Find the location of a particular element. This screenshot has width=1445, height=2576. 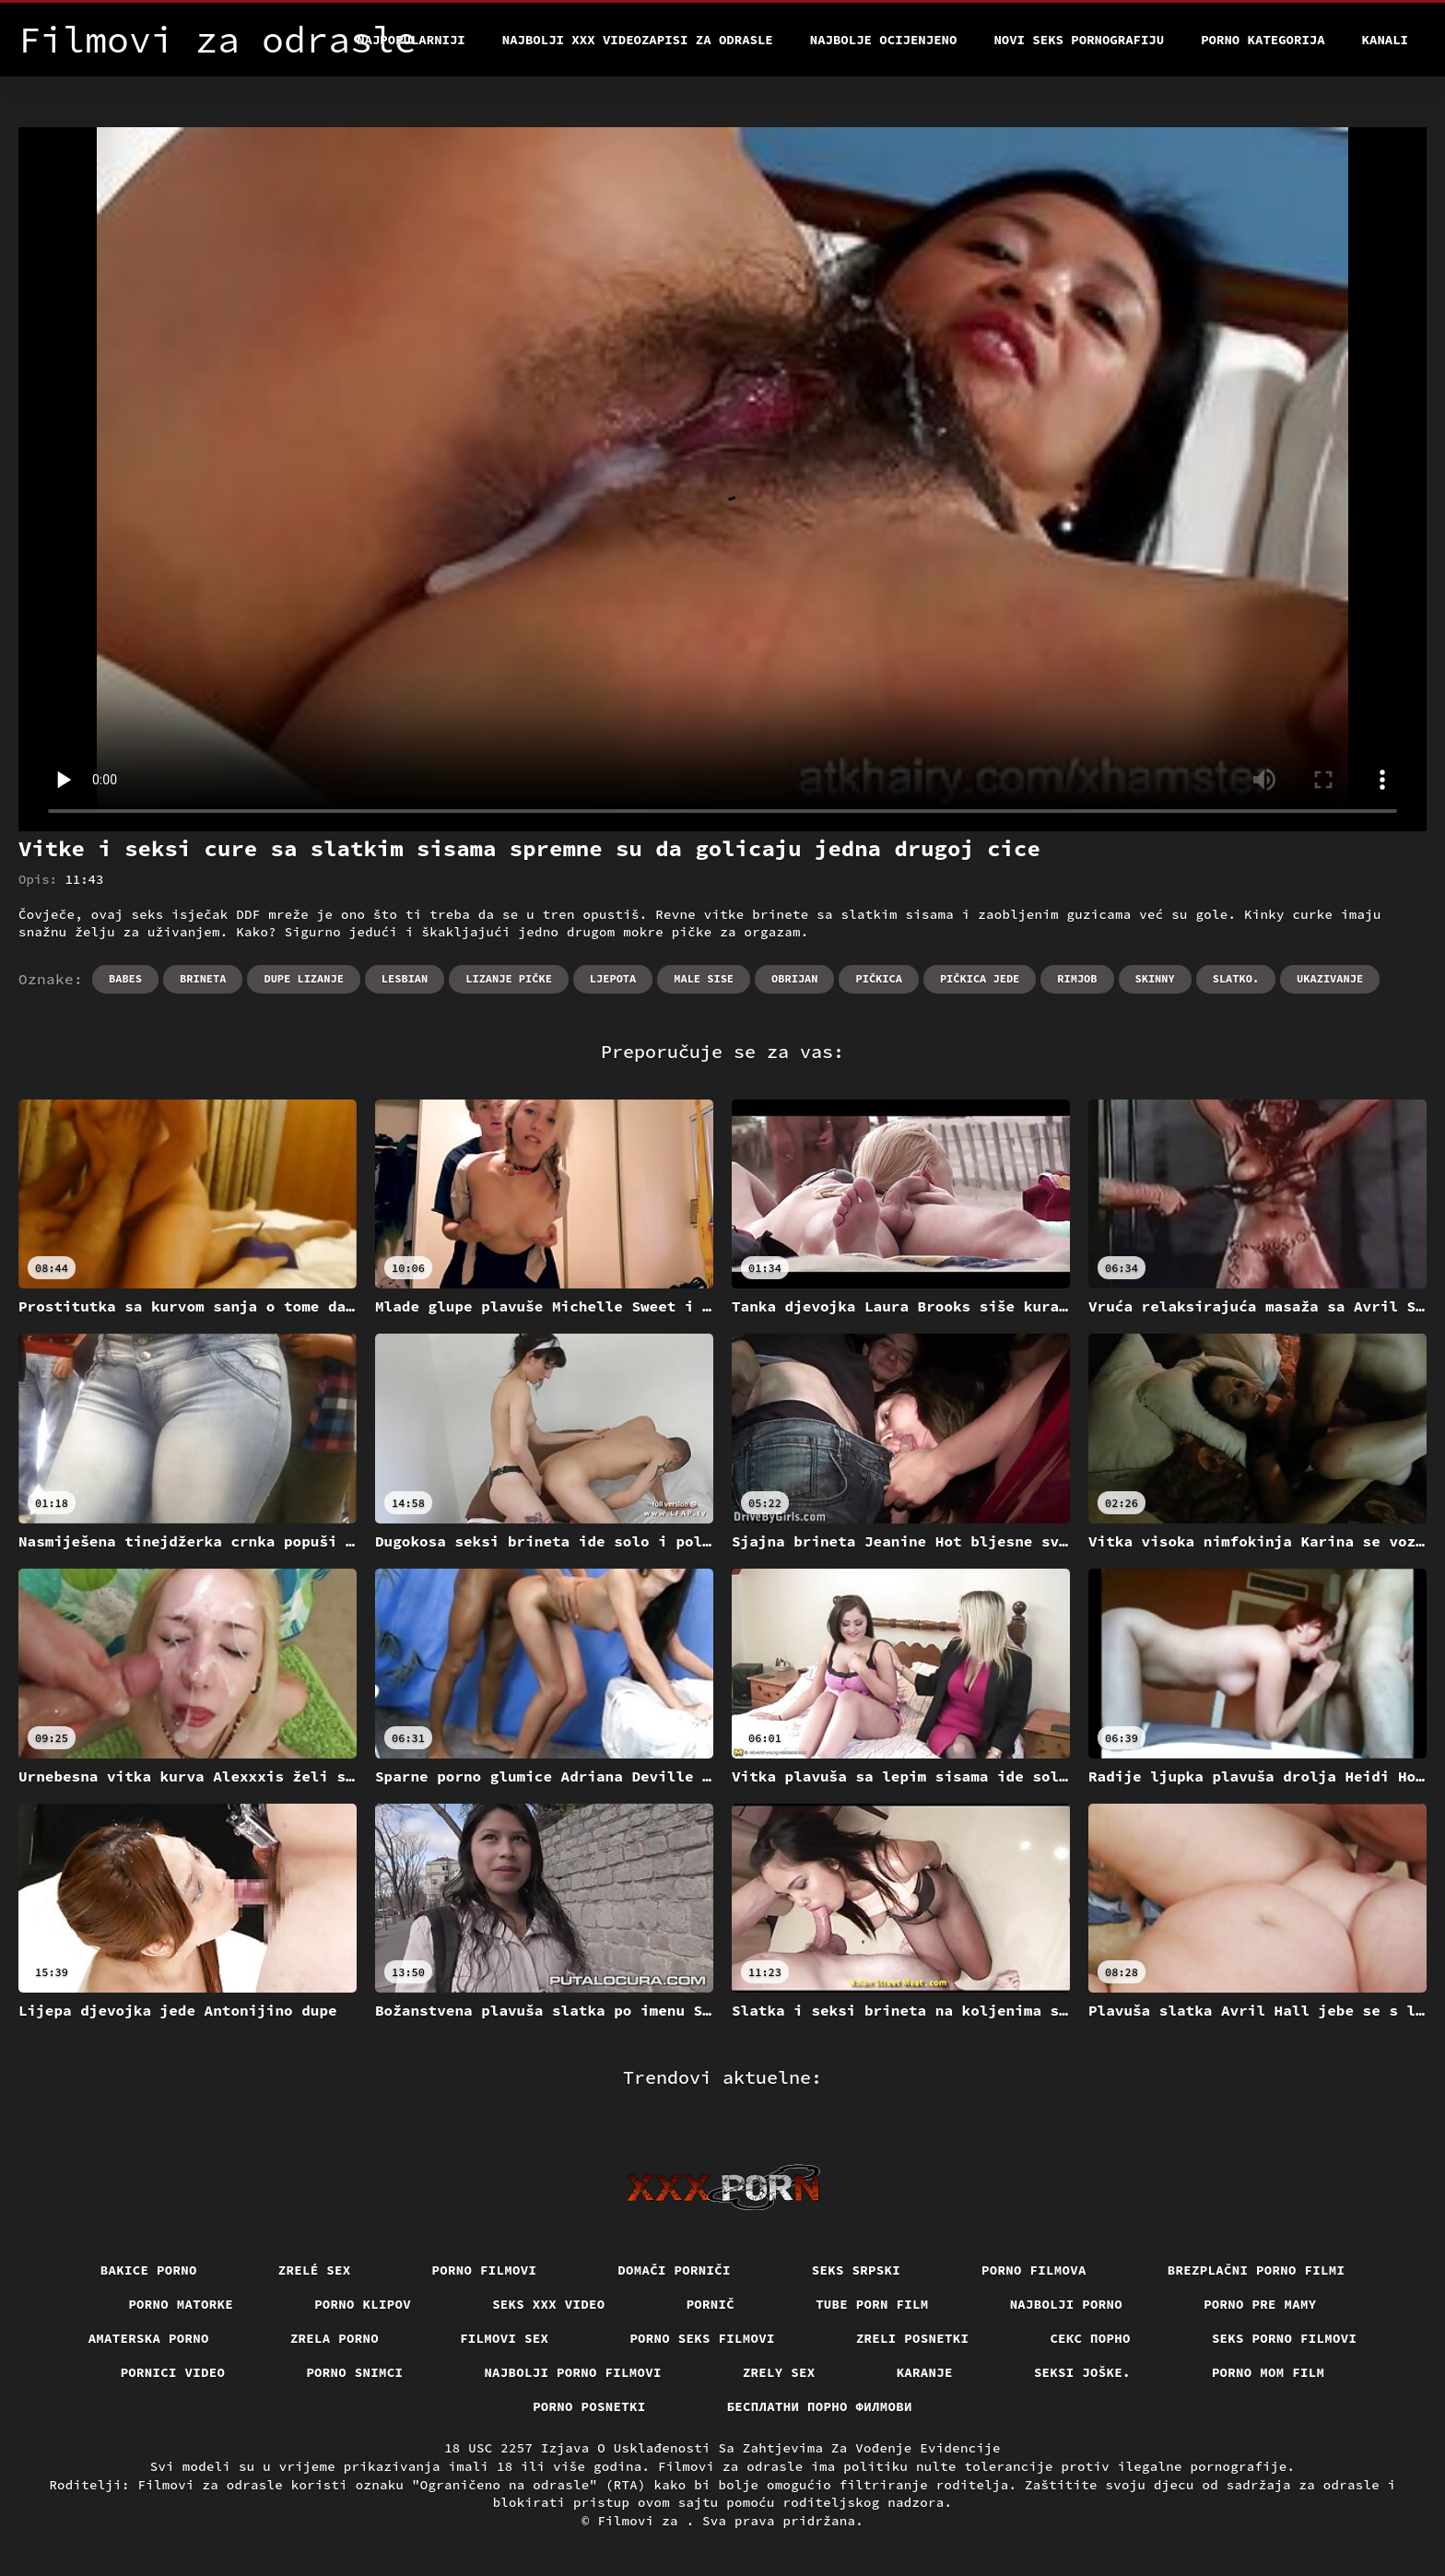

Najbolji xxx videozapisi za odrasle is located at coordinates (637, 39).